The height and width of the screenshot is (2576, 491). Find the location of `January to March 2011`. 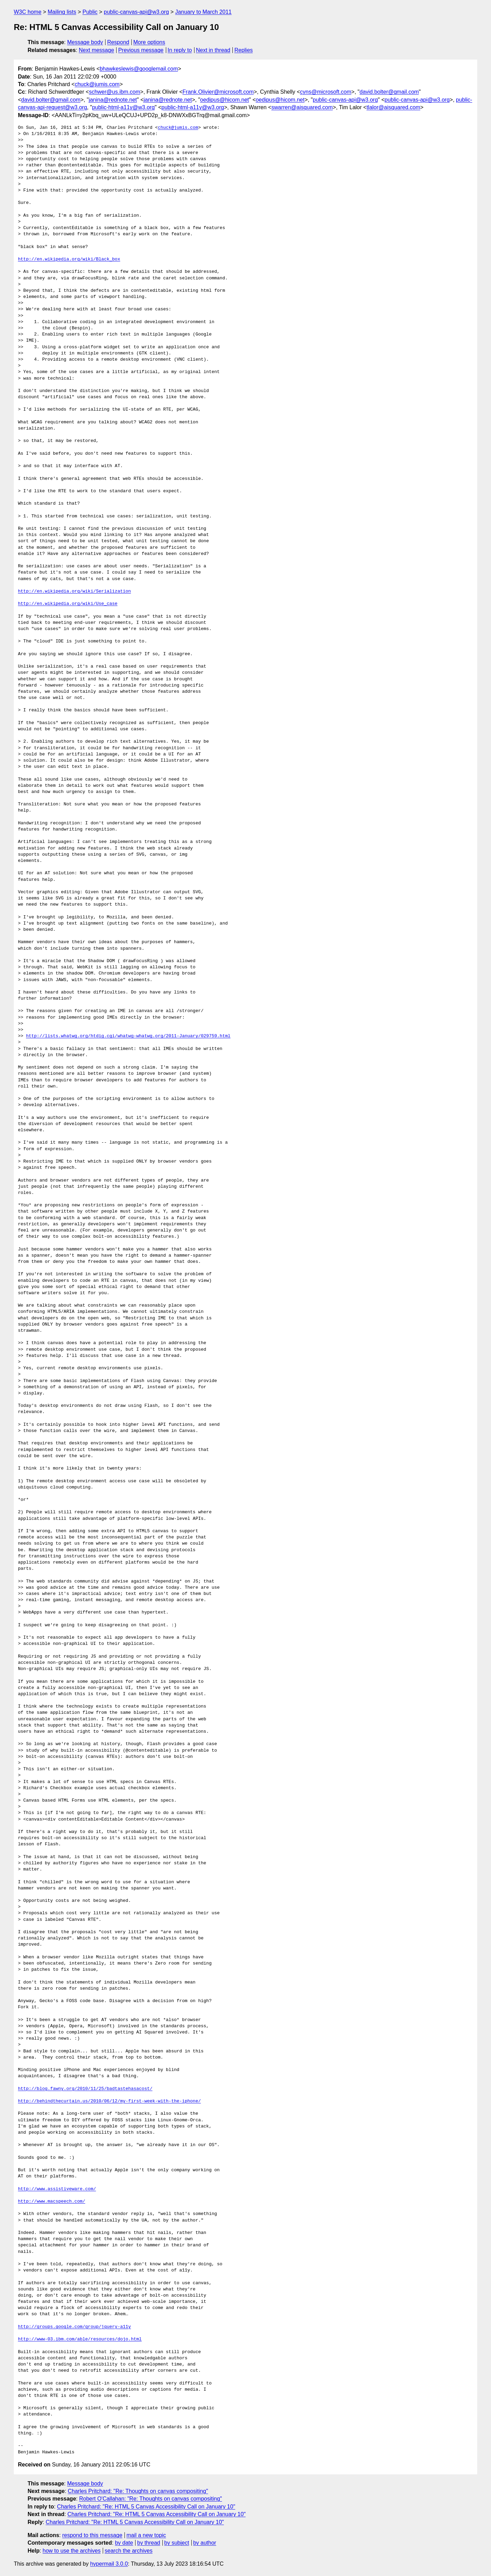

January to March 2011 is located at coordinates (203, 12).